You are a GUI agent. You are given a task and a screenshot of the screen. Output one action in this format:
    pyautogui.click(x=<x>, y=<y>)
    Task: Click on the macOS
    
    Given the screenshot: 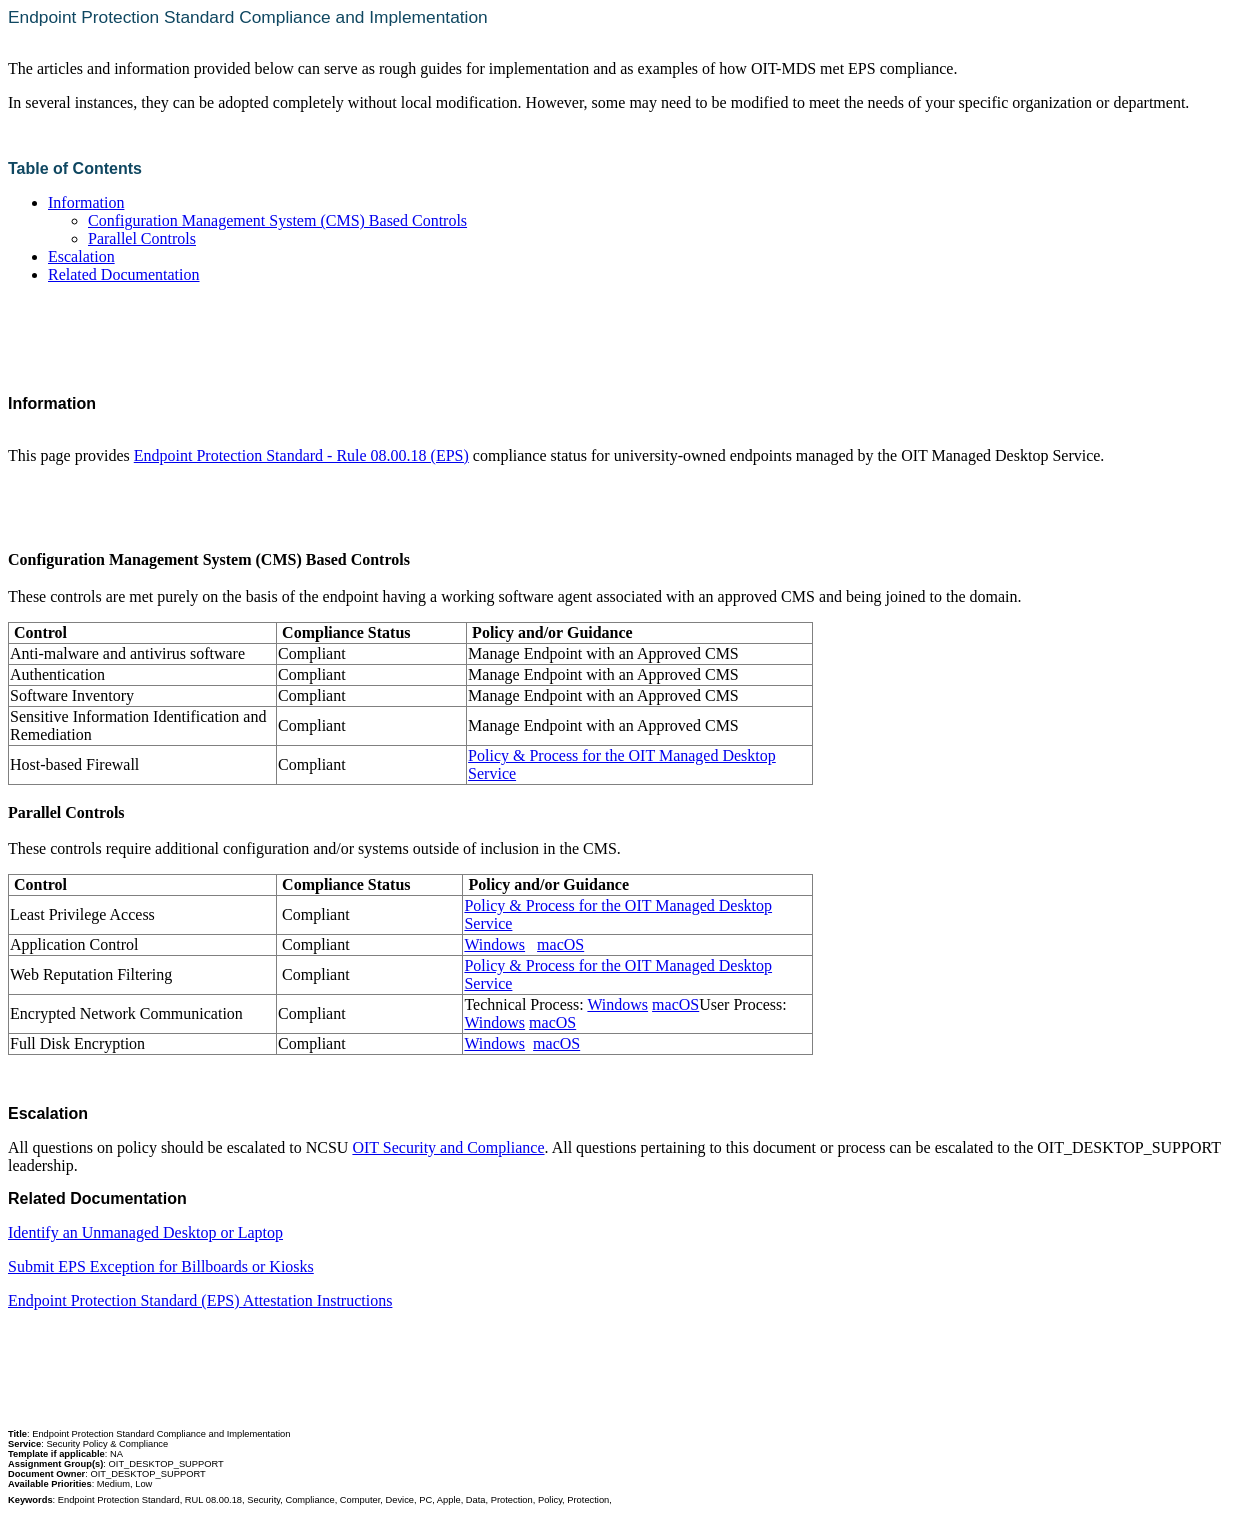 What is the action you would take?
    pyautogui.click(x=560, y=944)
    